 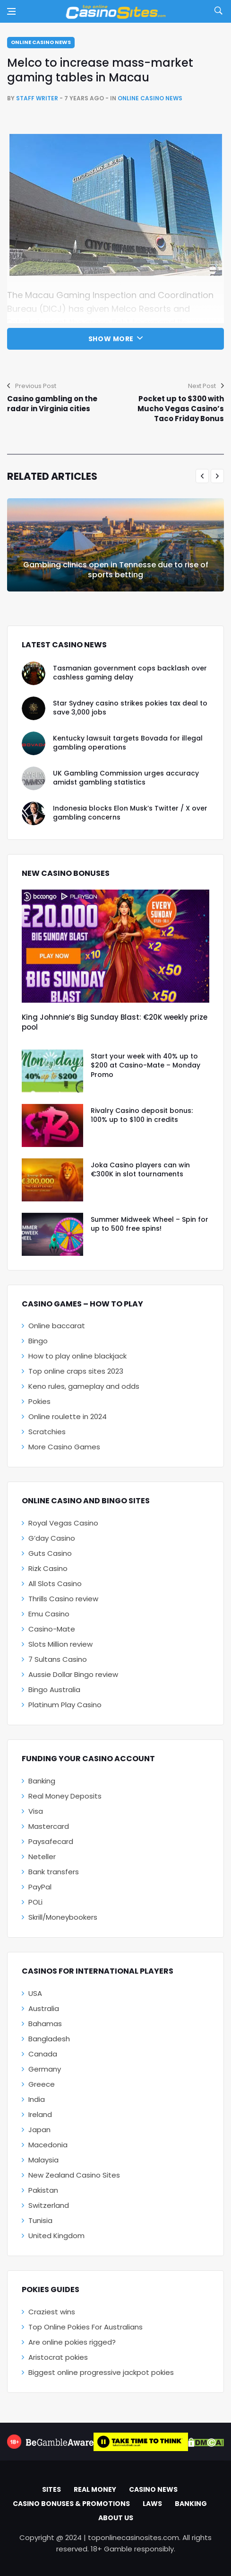 I want to click on Scratchies, so click(x=47, y=1432).